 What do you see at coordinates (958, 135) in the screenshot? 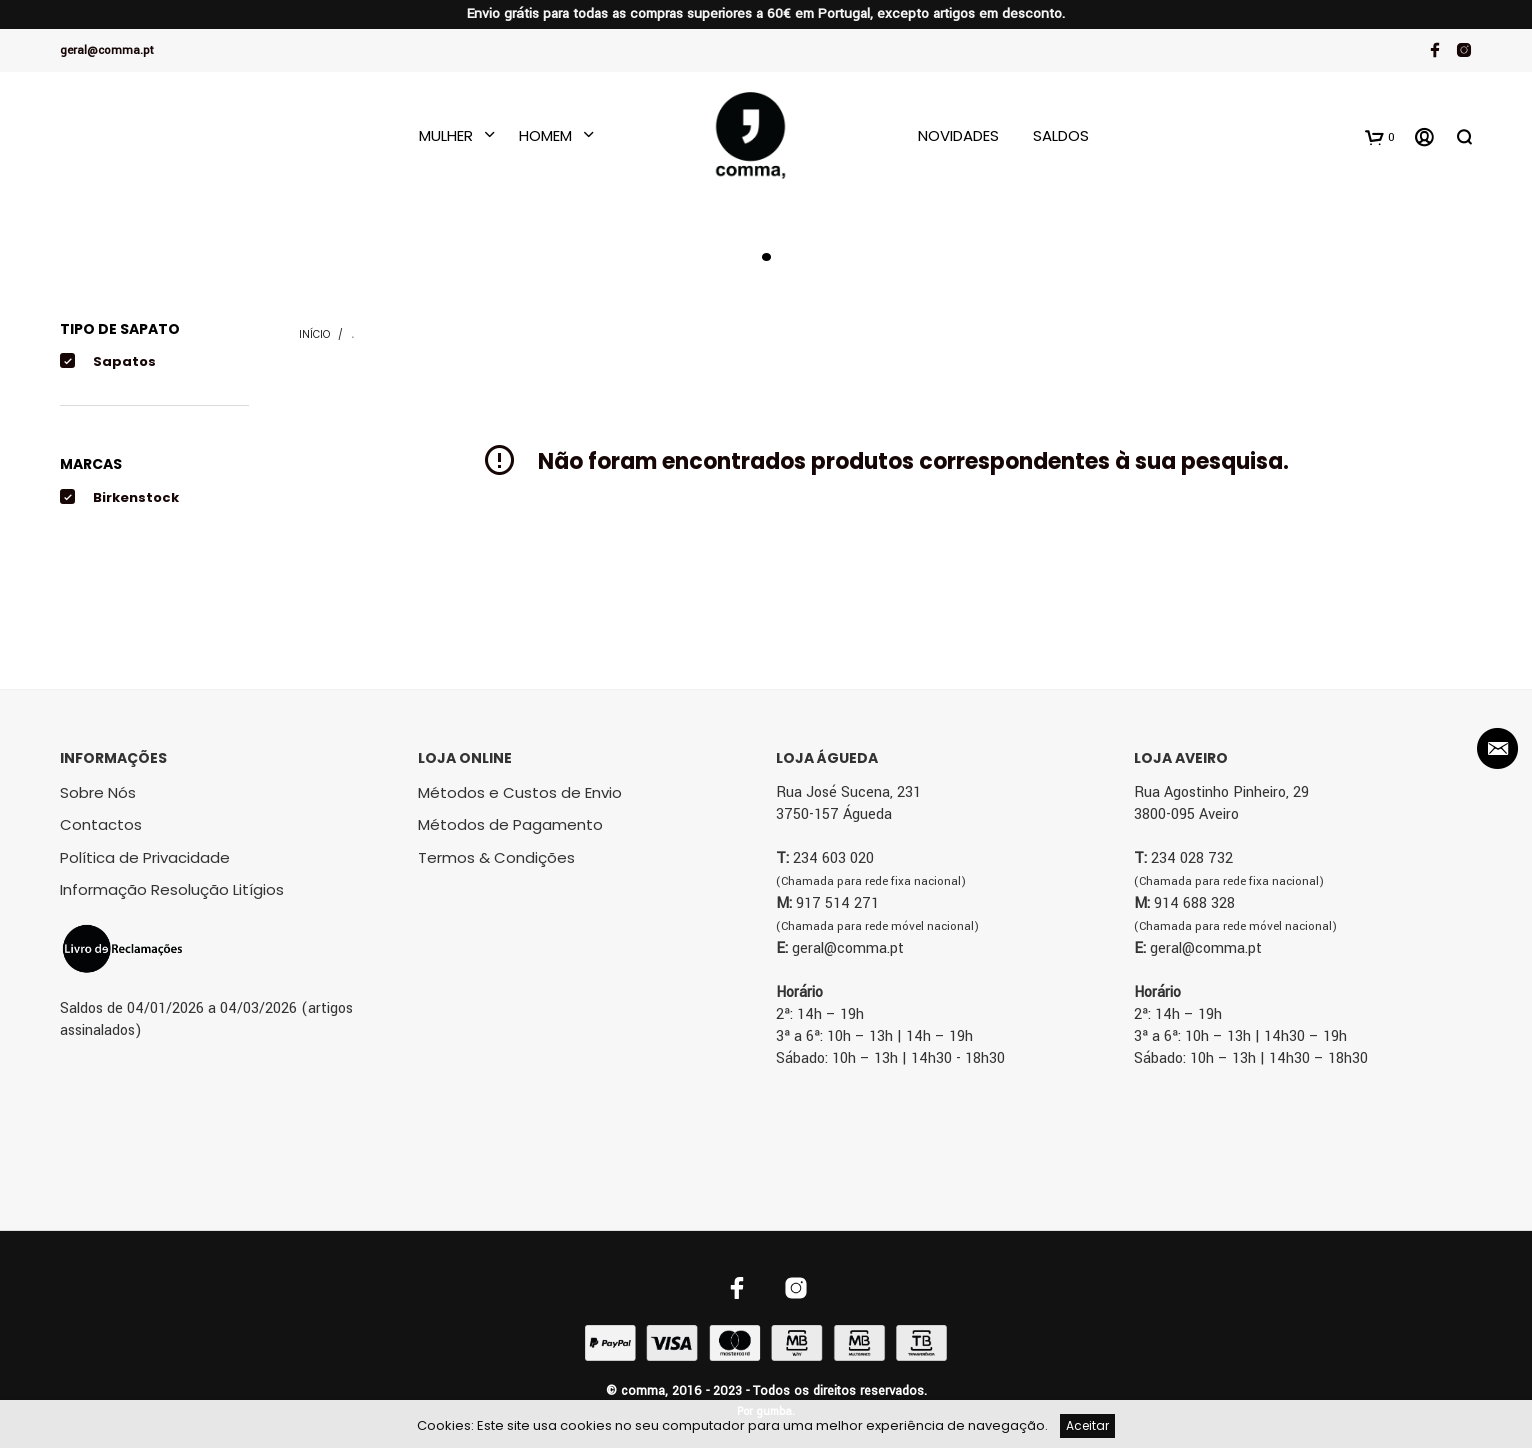
I see `Novidades` at bounding box center [958, 135].